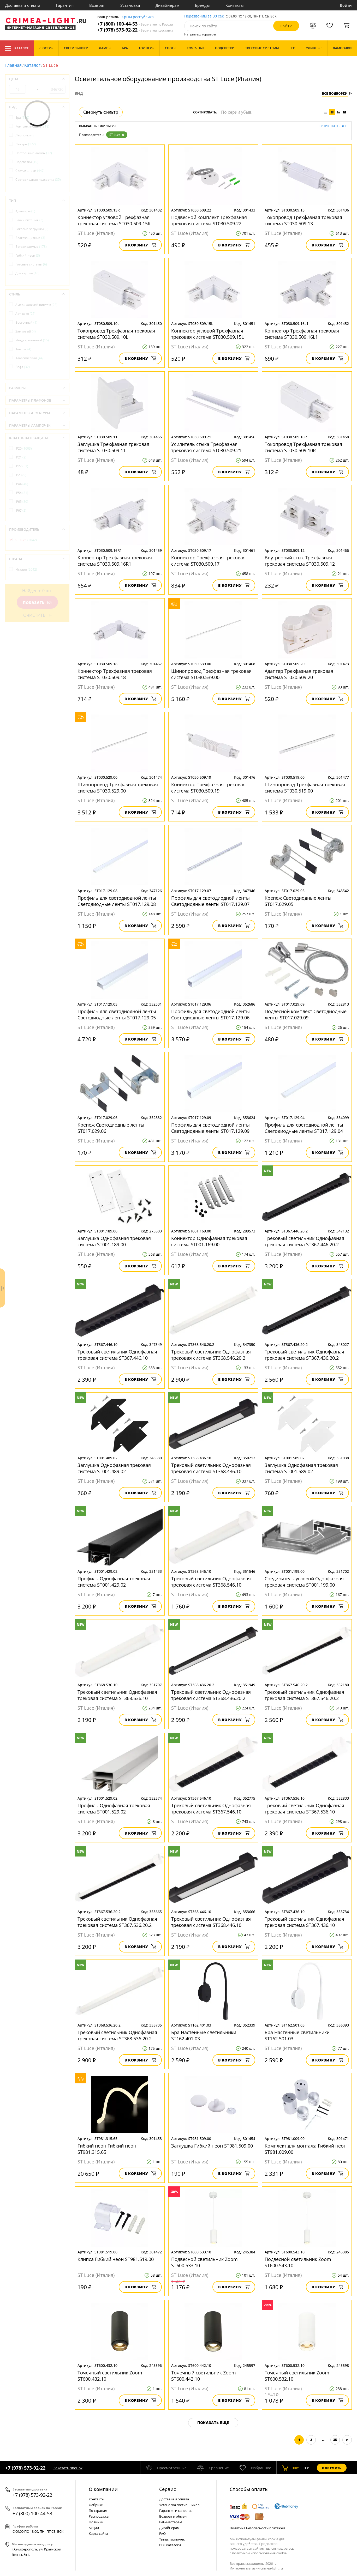 Image resolution: width=357 pixels, height=2576 pixels. What do you see at coordinates (304, 1808) in the screenshot?
I see `Трековый светильник Однофазная трековая система ST367.536.10` at bounding box center [304, 1808].